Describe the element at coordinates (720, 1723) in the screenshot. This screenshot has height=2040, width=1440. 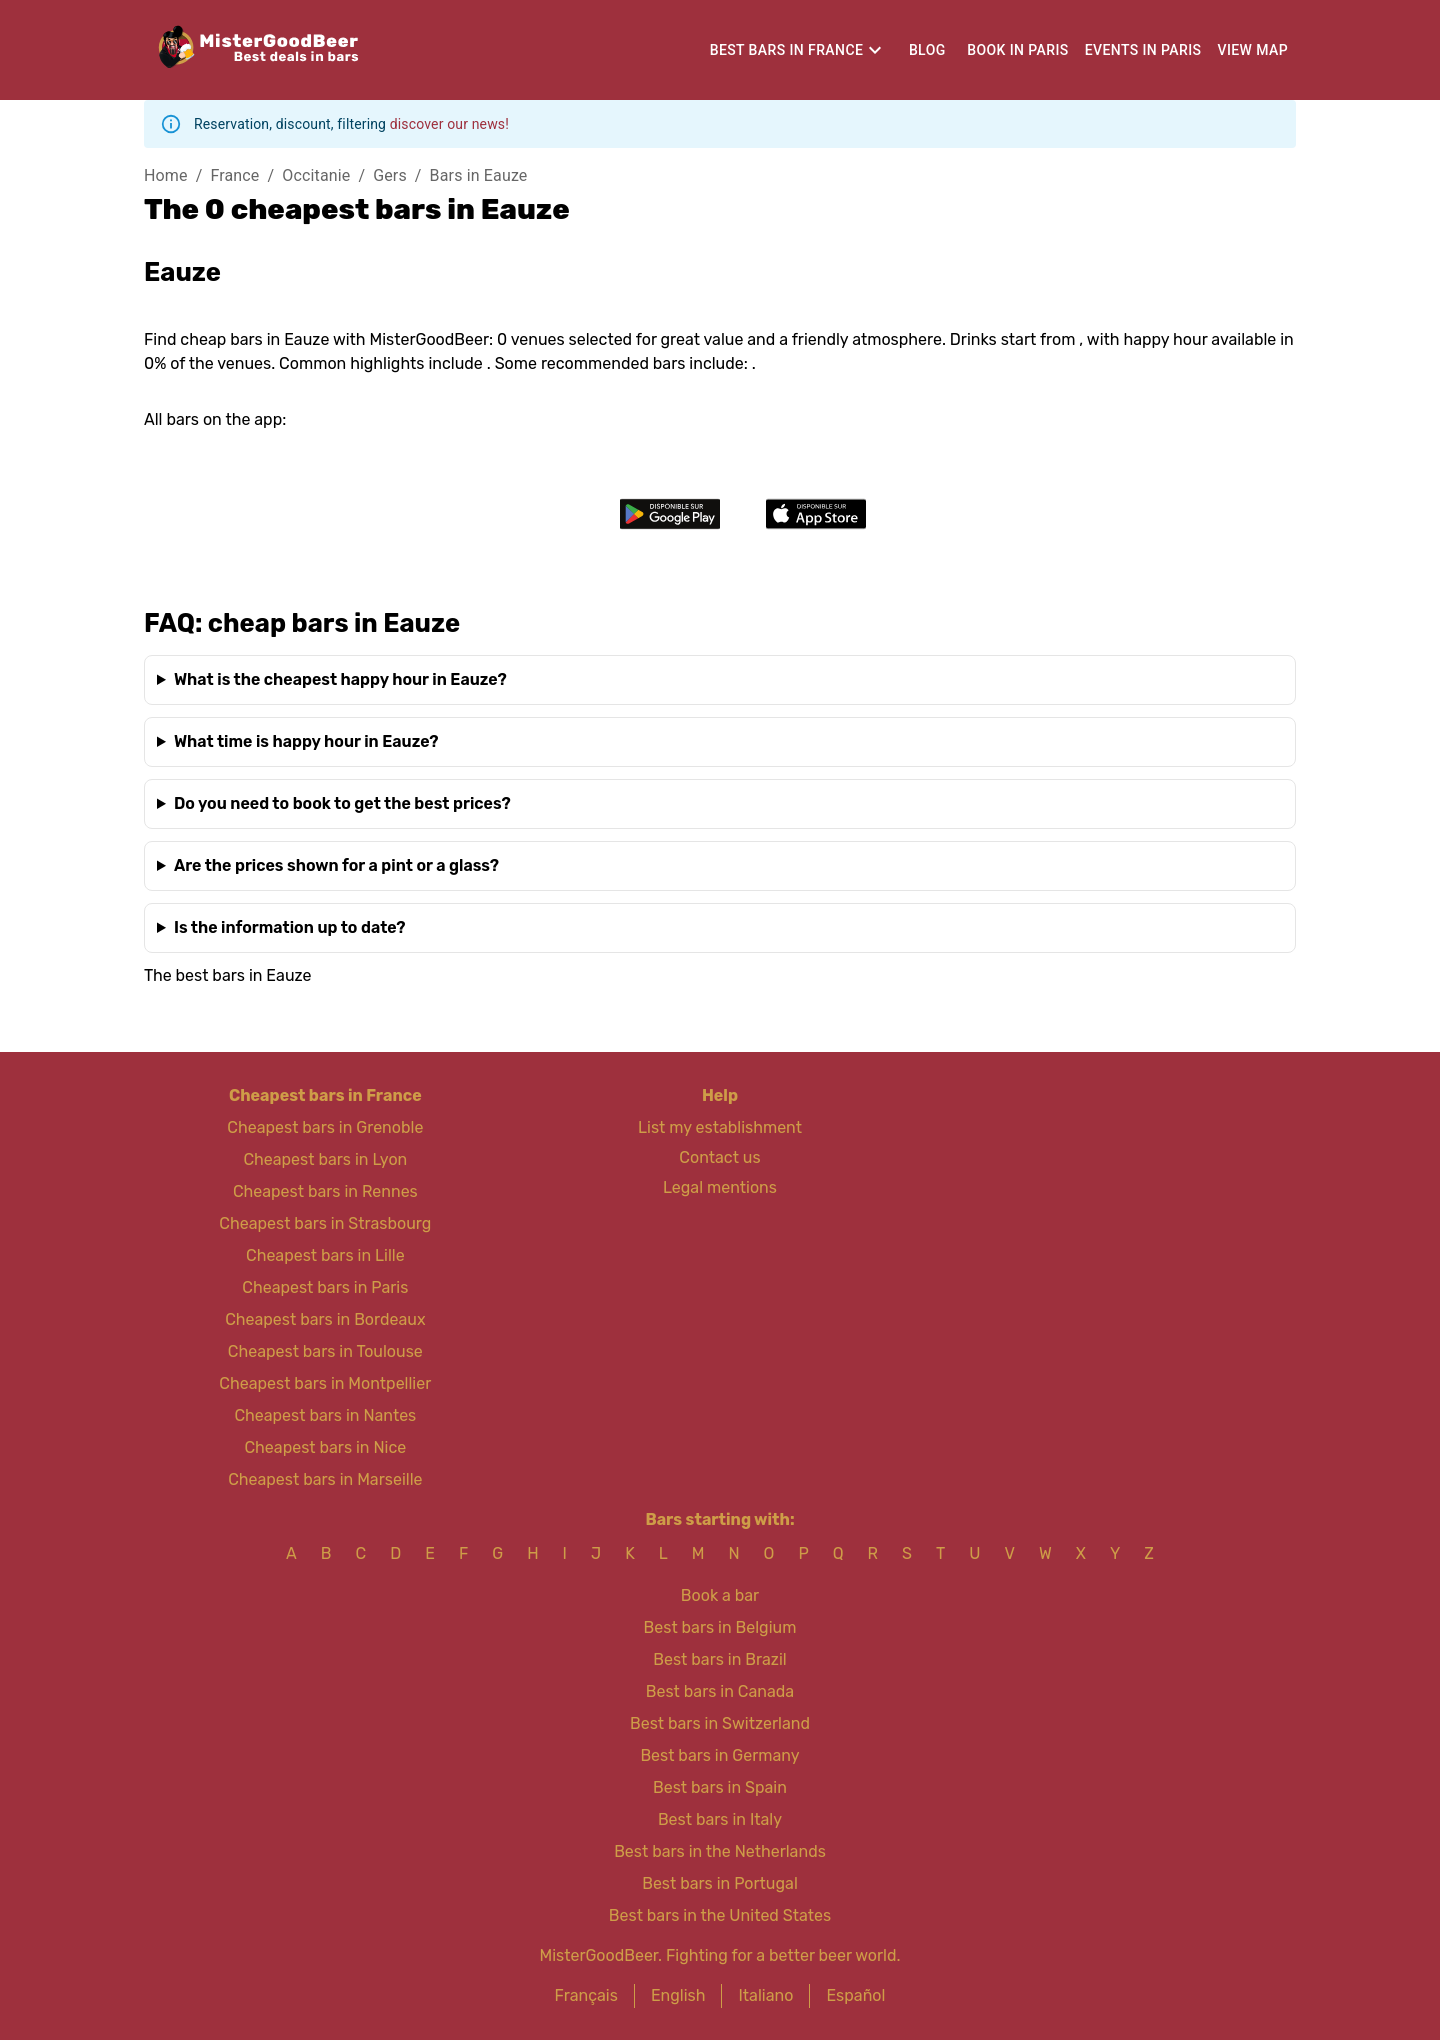
I see `Best bars in Switzerland` at that location.